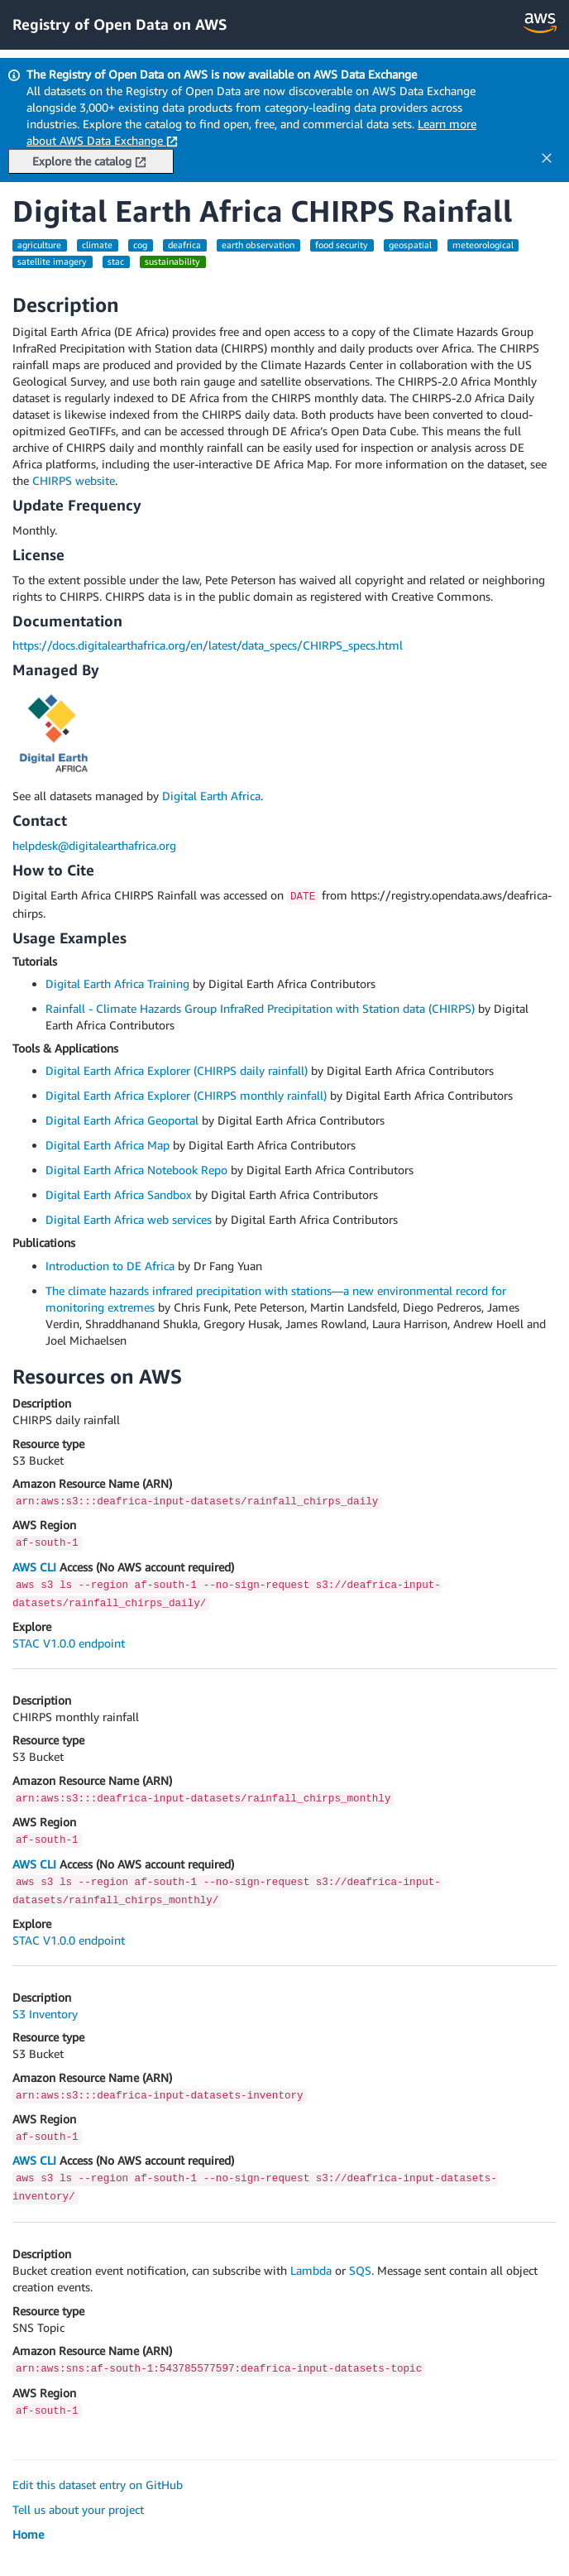 The width and height of the screenshot is (569, 2576). I want to click on Digital Earth Africa Geoportal, so click(121, 1120).